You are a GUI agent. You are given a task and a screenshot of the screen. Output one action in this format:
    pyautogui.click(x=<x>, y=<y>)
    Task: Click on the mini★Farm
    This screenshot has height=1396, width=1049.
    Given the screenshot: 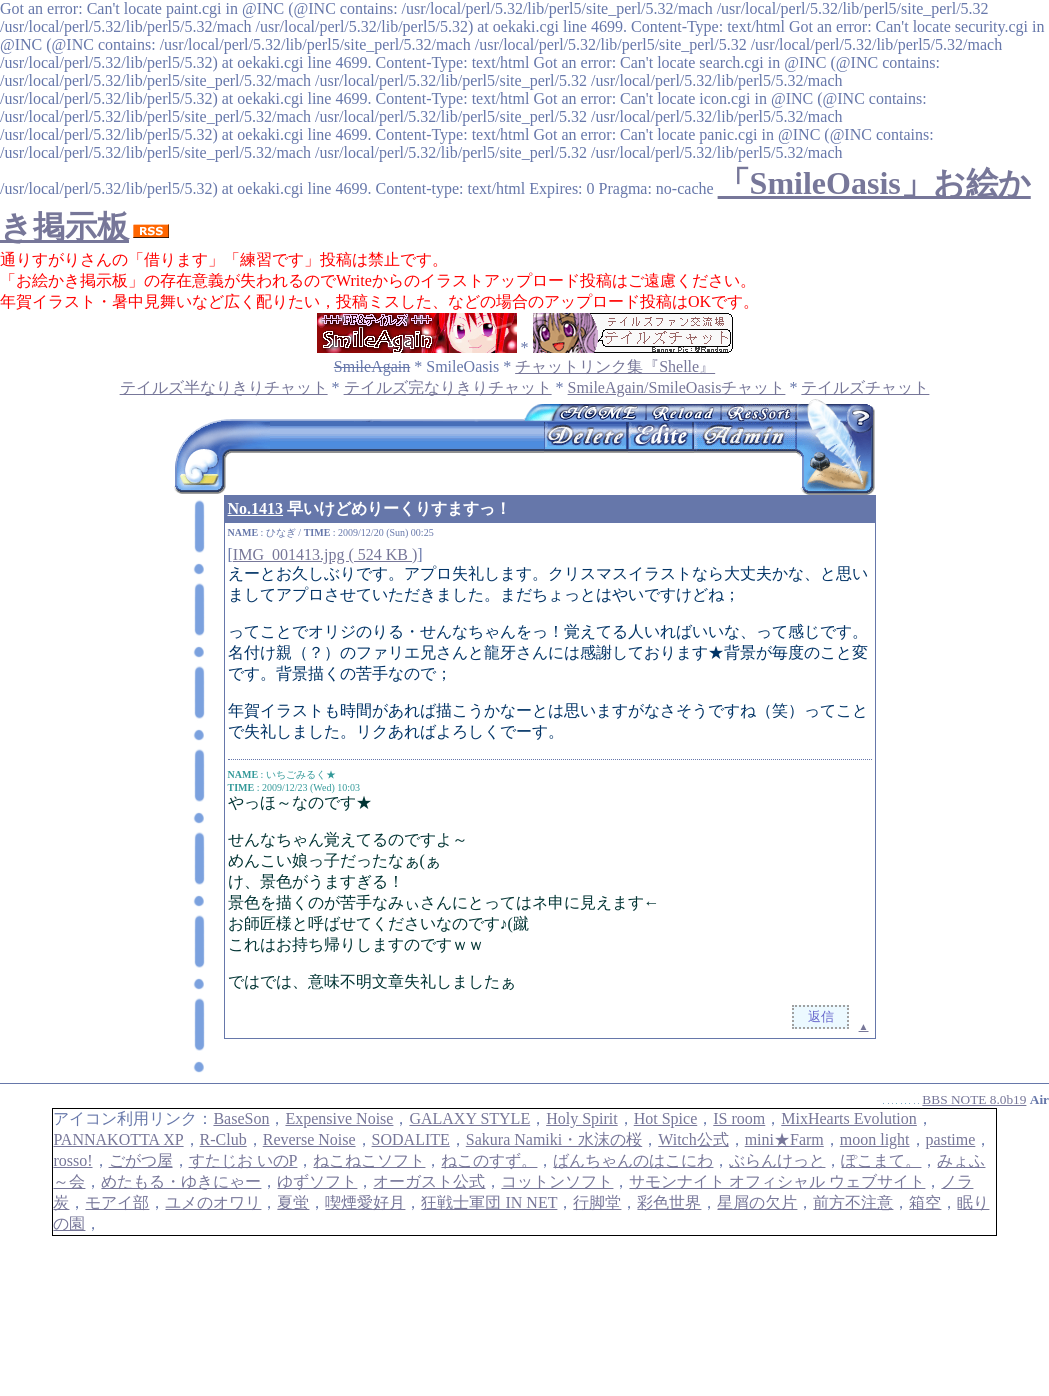 What is the action you would take?
    pyautogui.click(x=784, y=1139)
    